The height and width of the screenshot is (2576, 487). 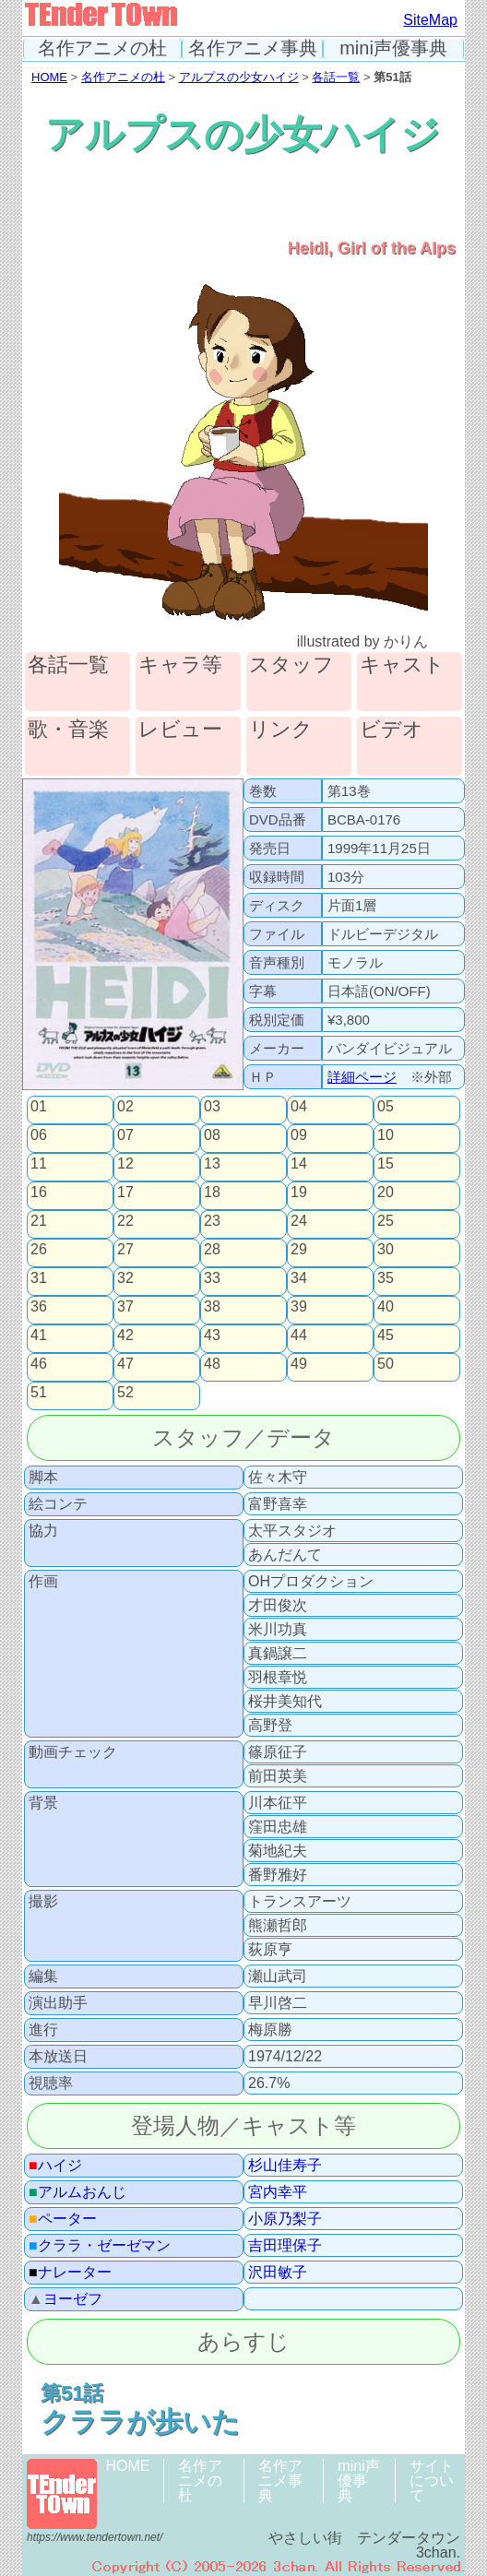 What do you see at coordinates (385, 1192) in the screenshot?
I see `20` at bounding box center [385, 1192].